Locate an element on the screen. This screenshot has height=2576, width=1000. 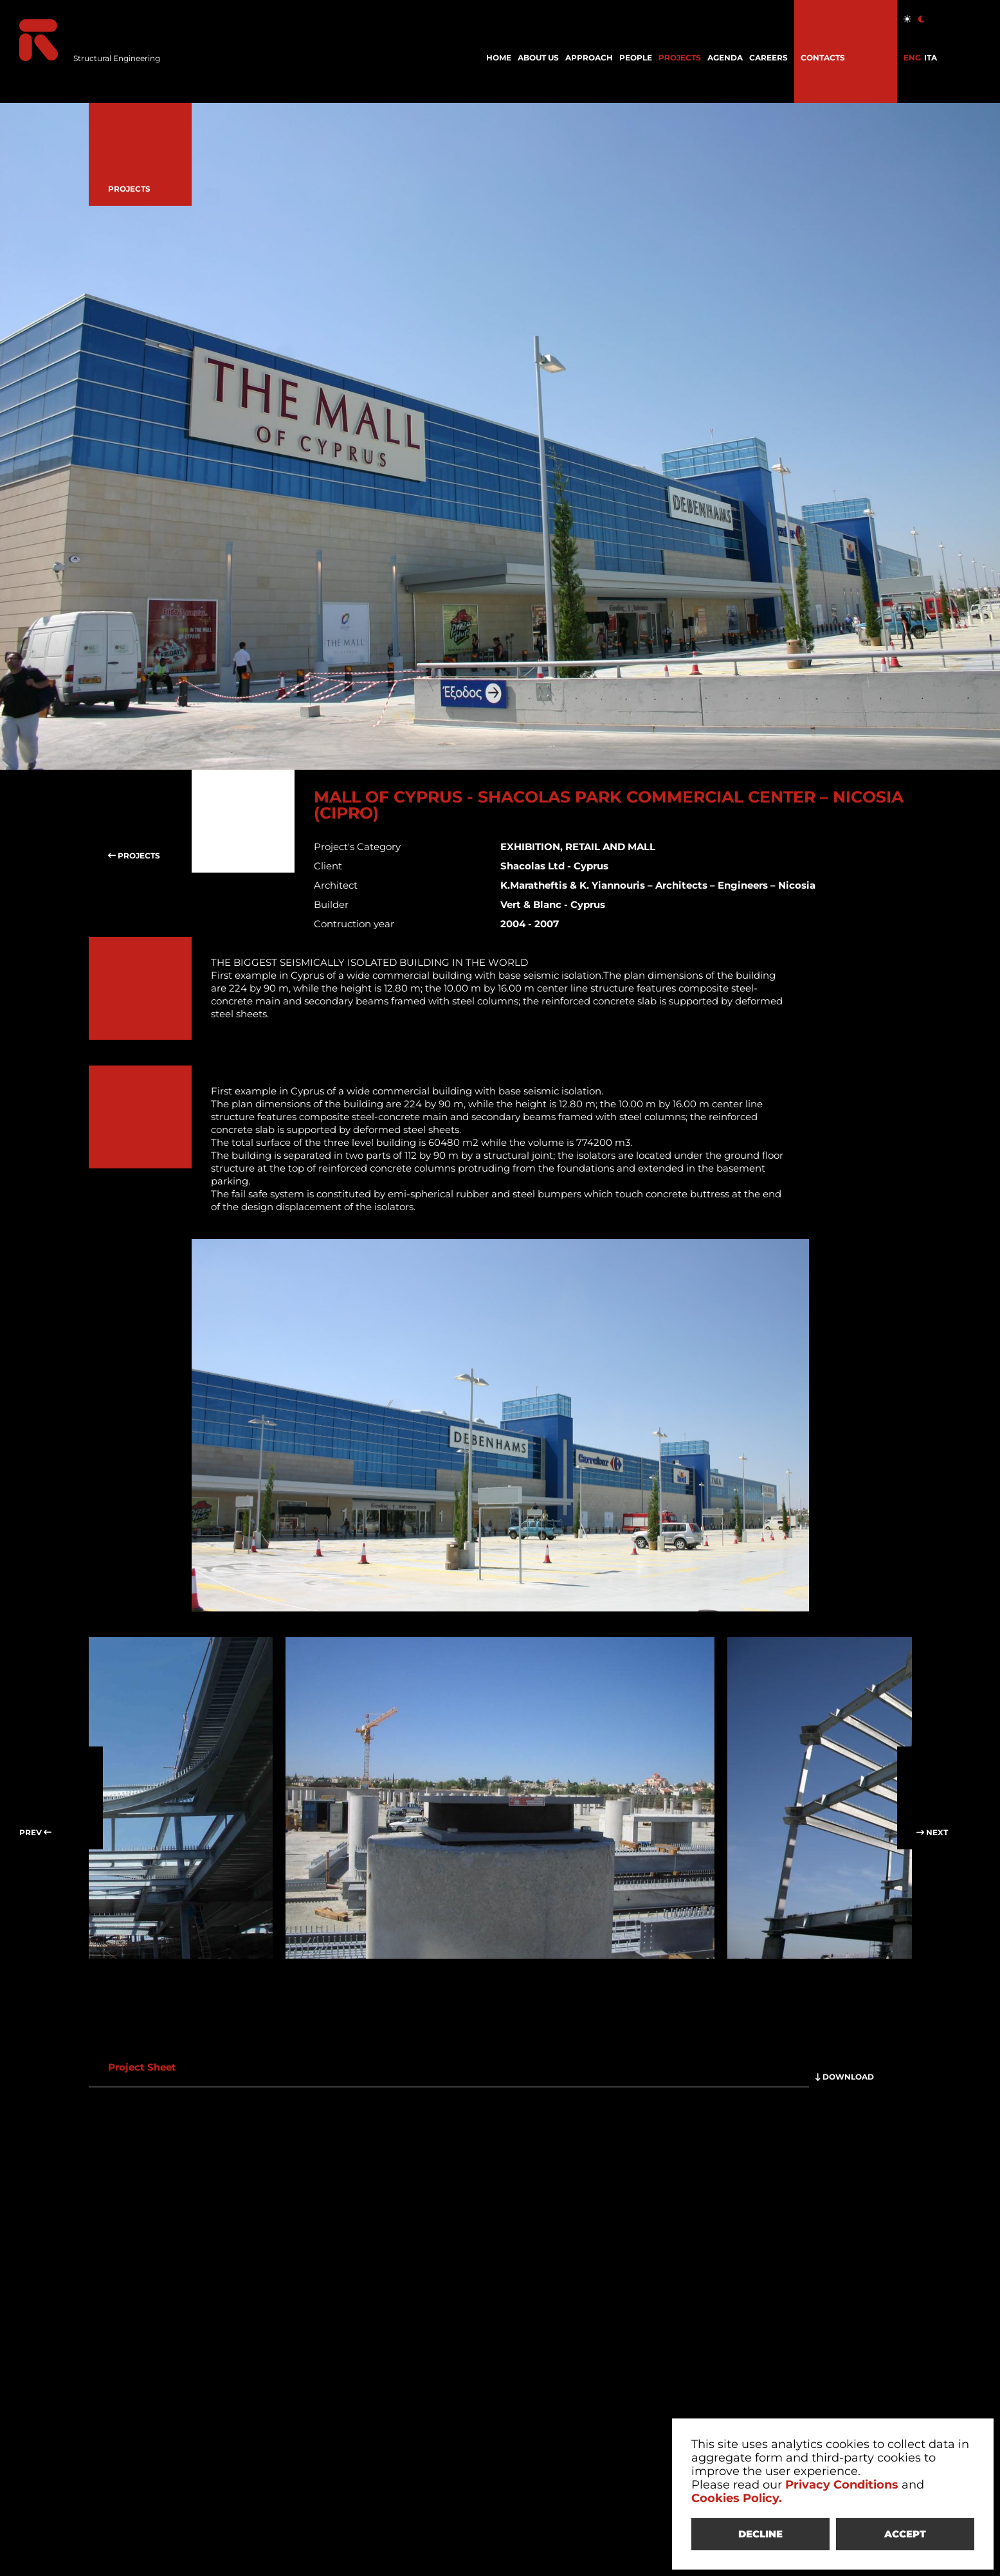
DECLINE is located at coordinates (760, 2534).